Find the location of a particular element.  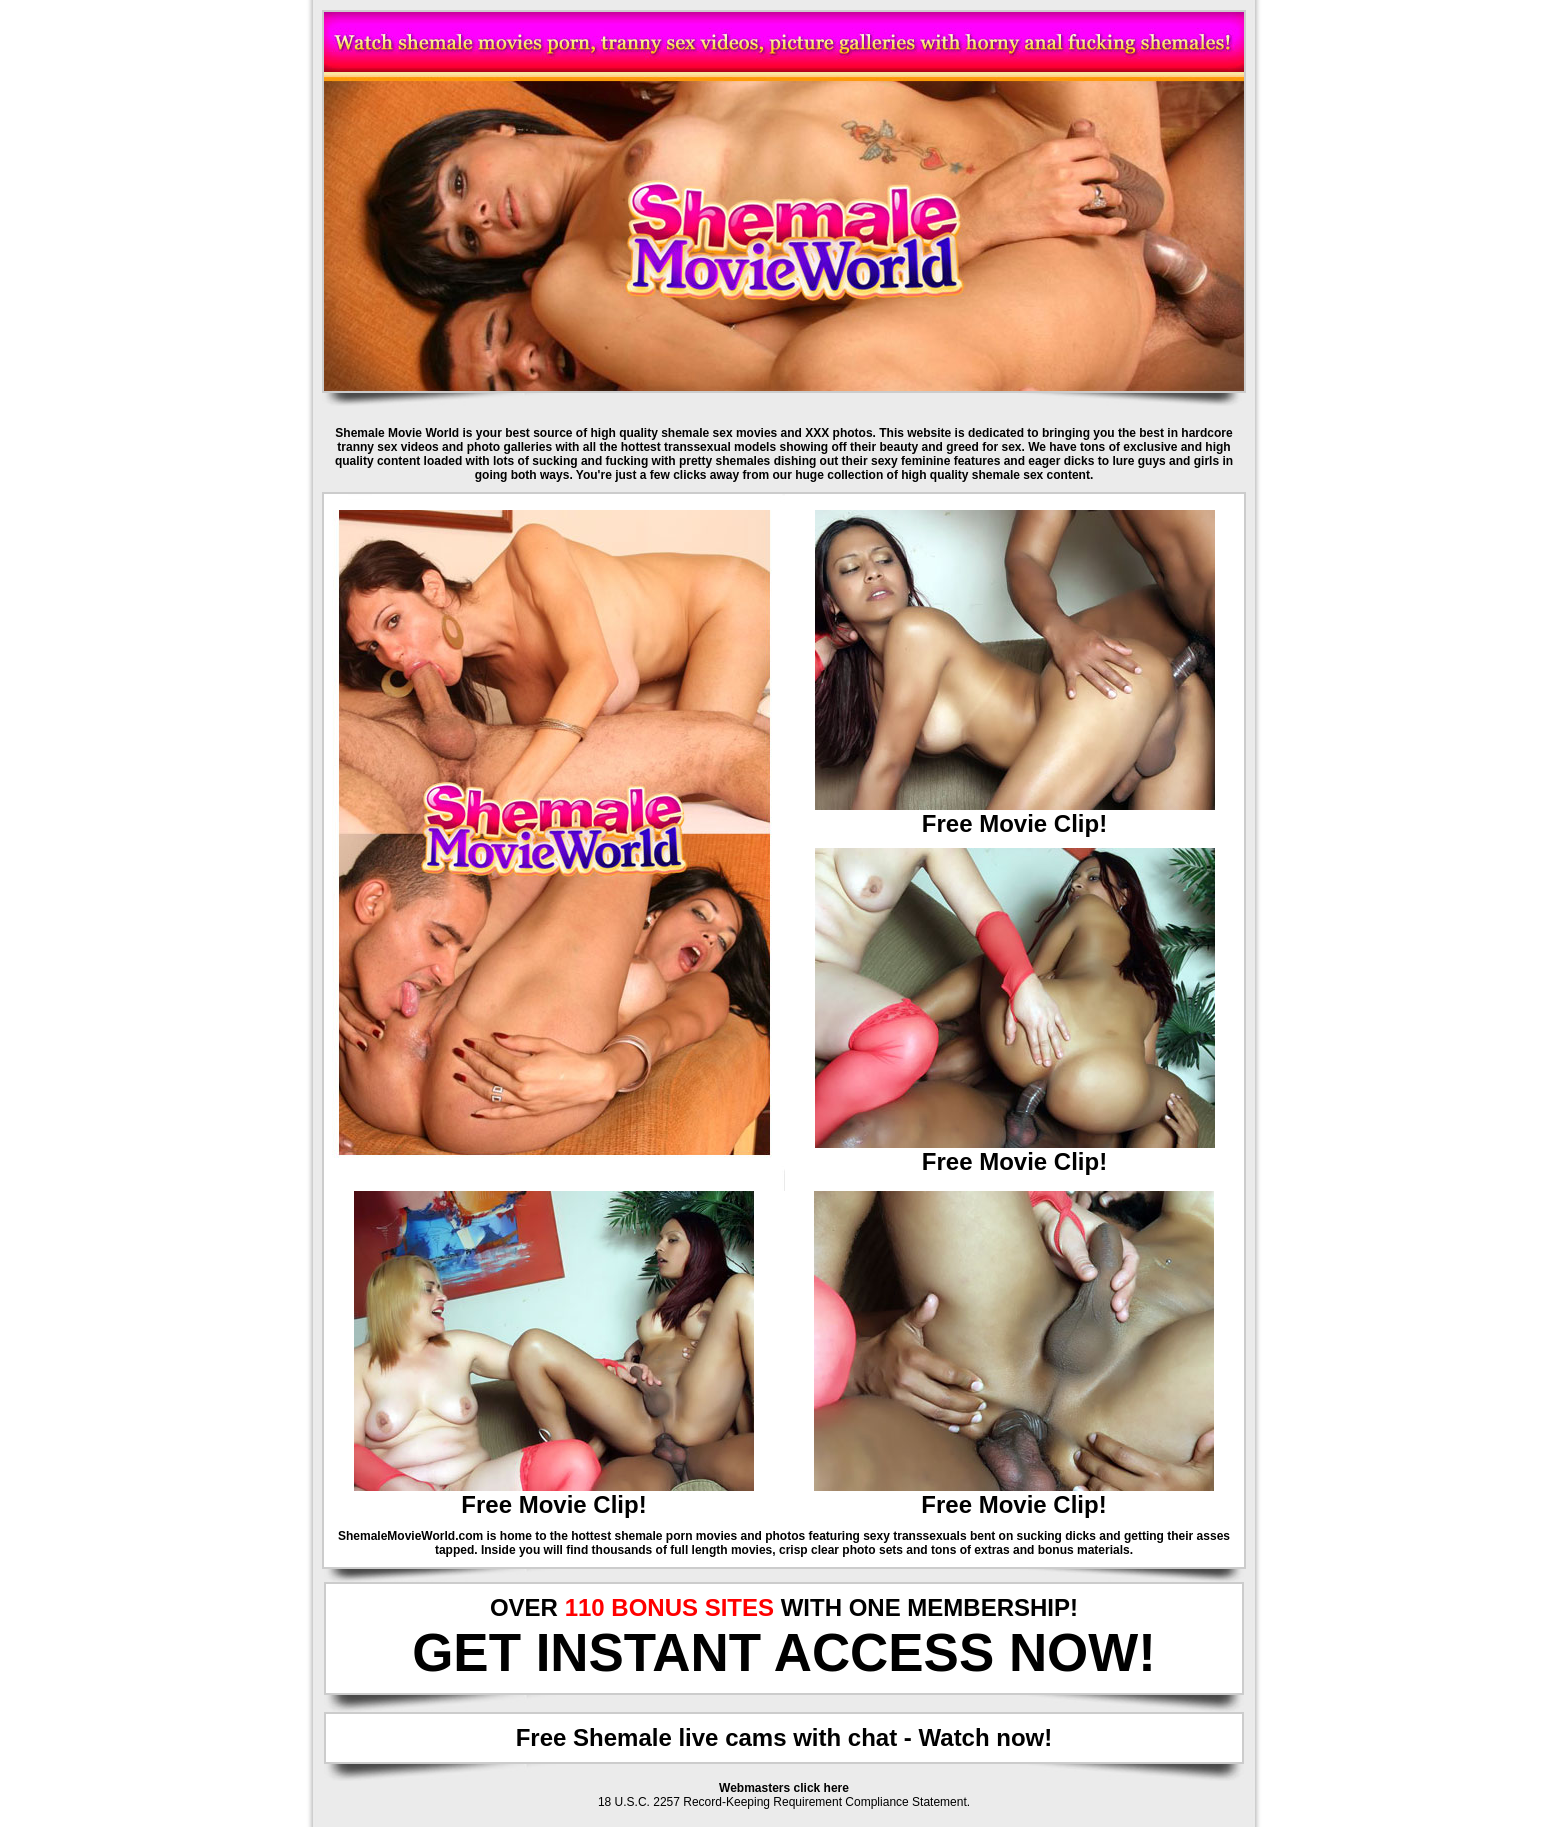

GET INSTANT ACCESS NOW! is located at coordinates (784, 1652).